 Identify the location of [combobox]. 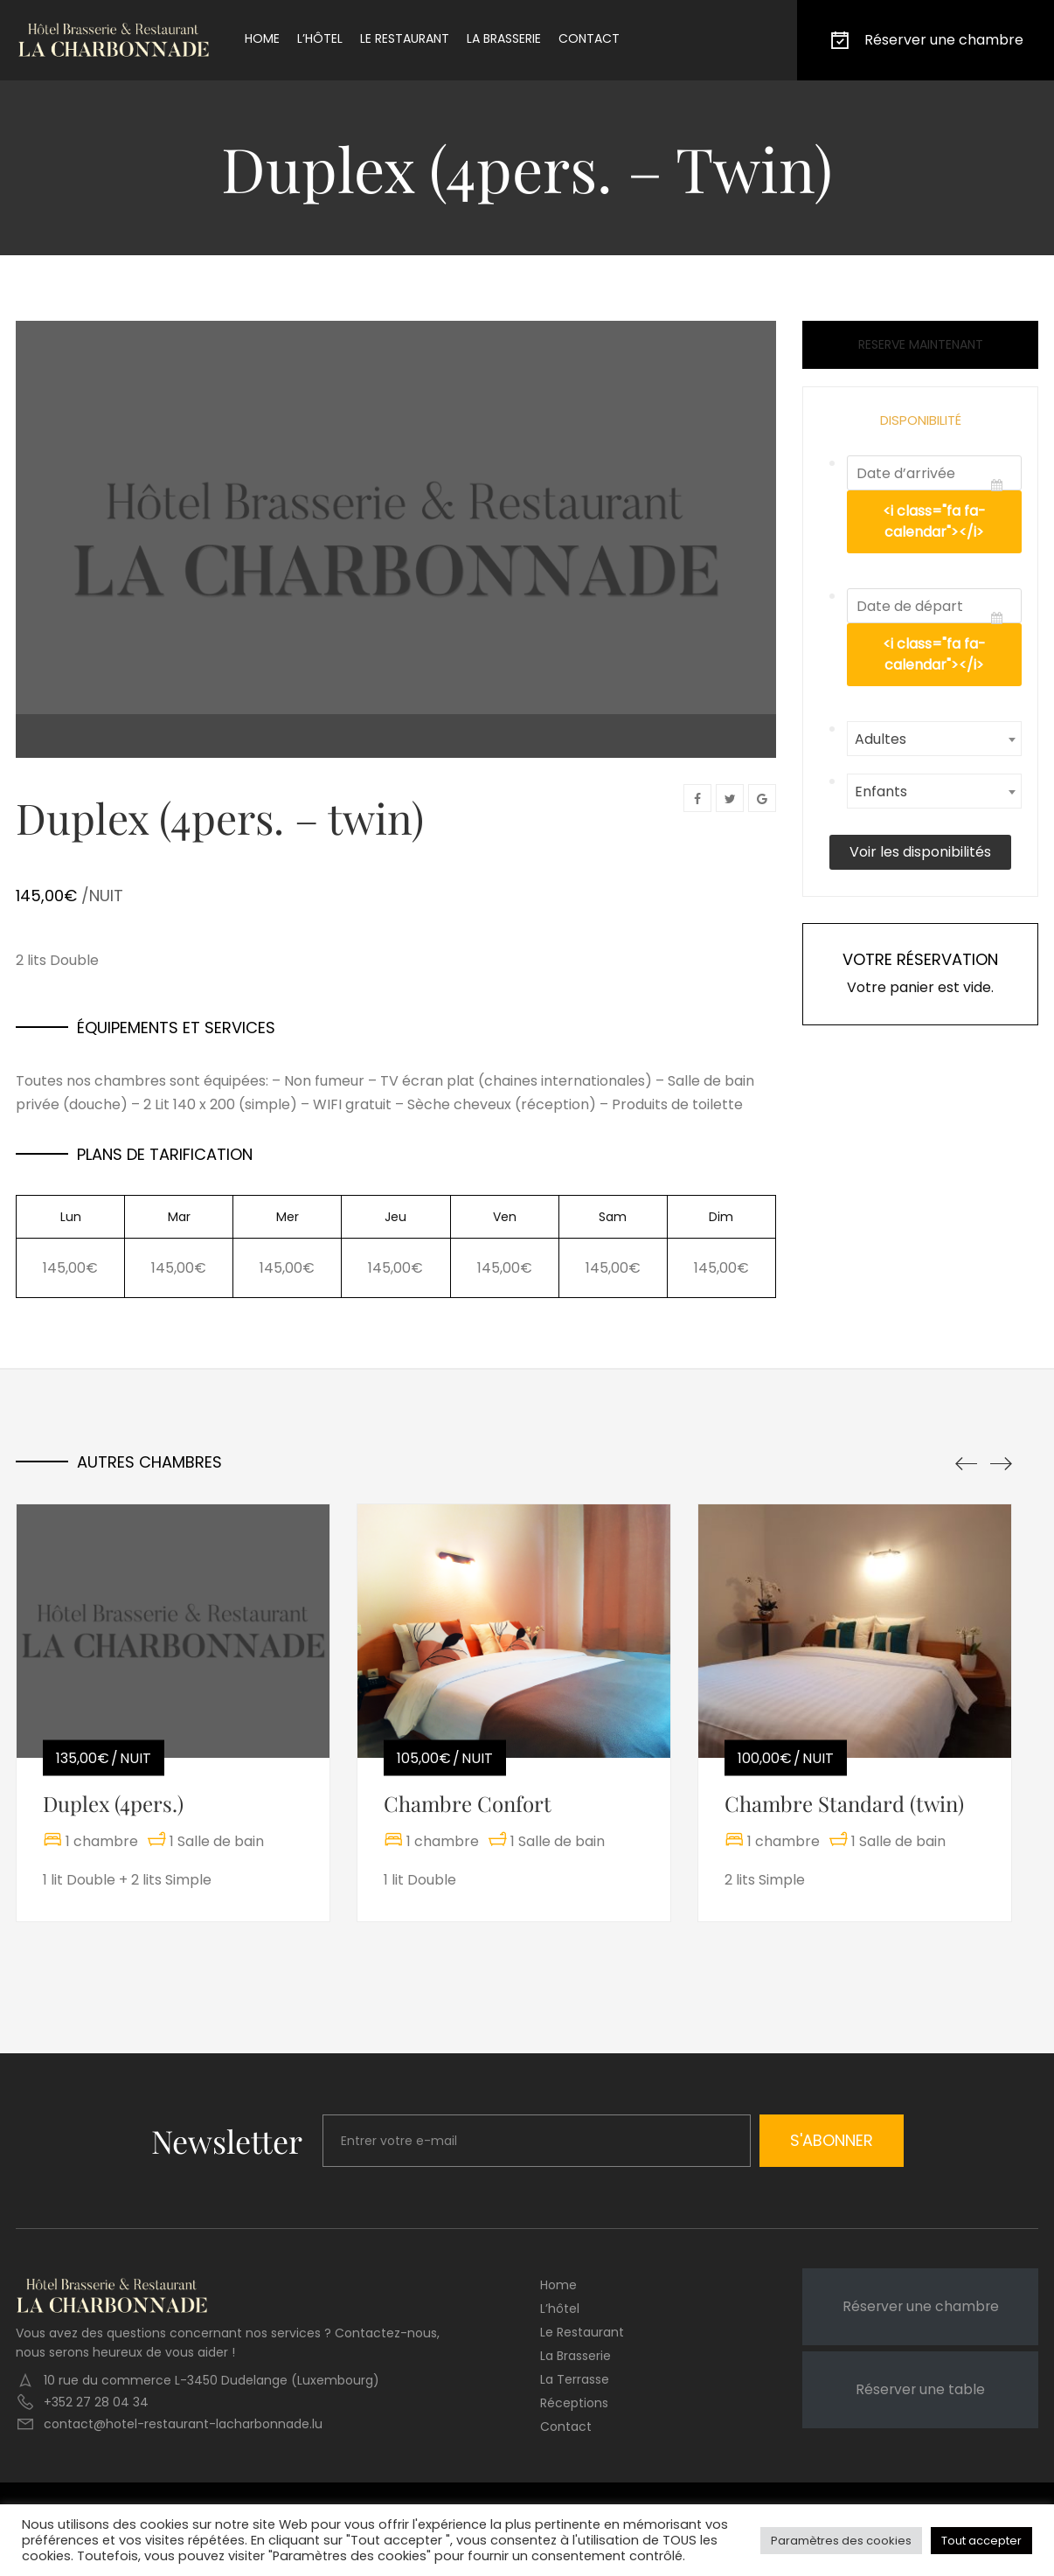
(934, 738).